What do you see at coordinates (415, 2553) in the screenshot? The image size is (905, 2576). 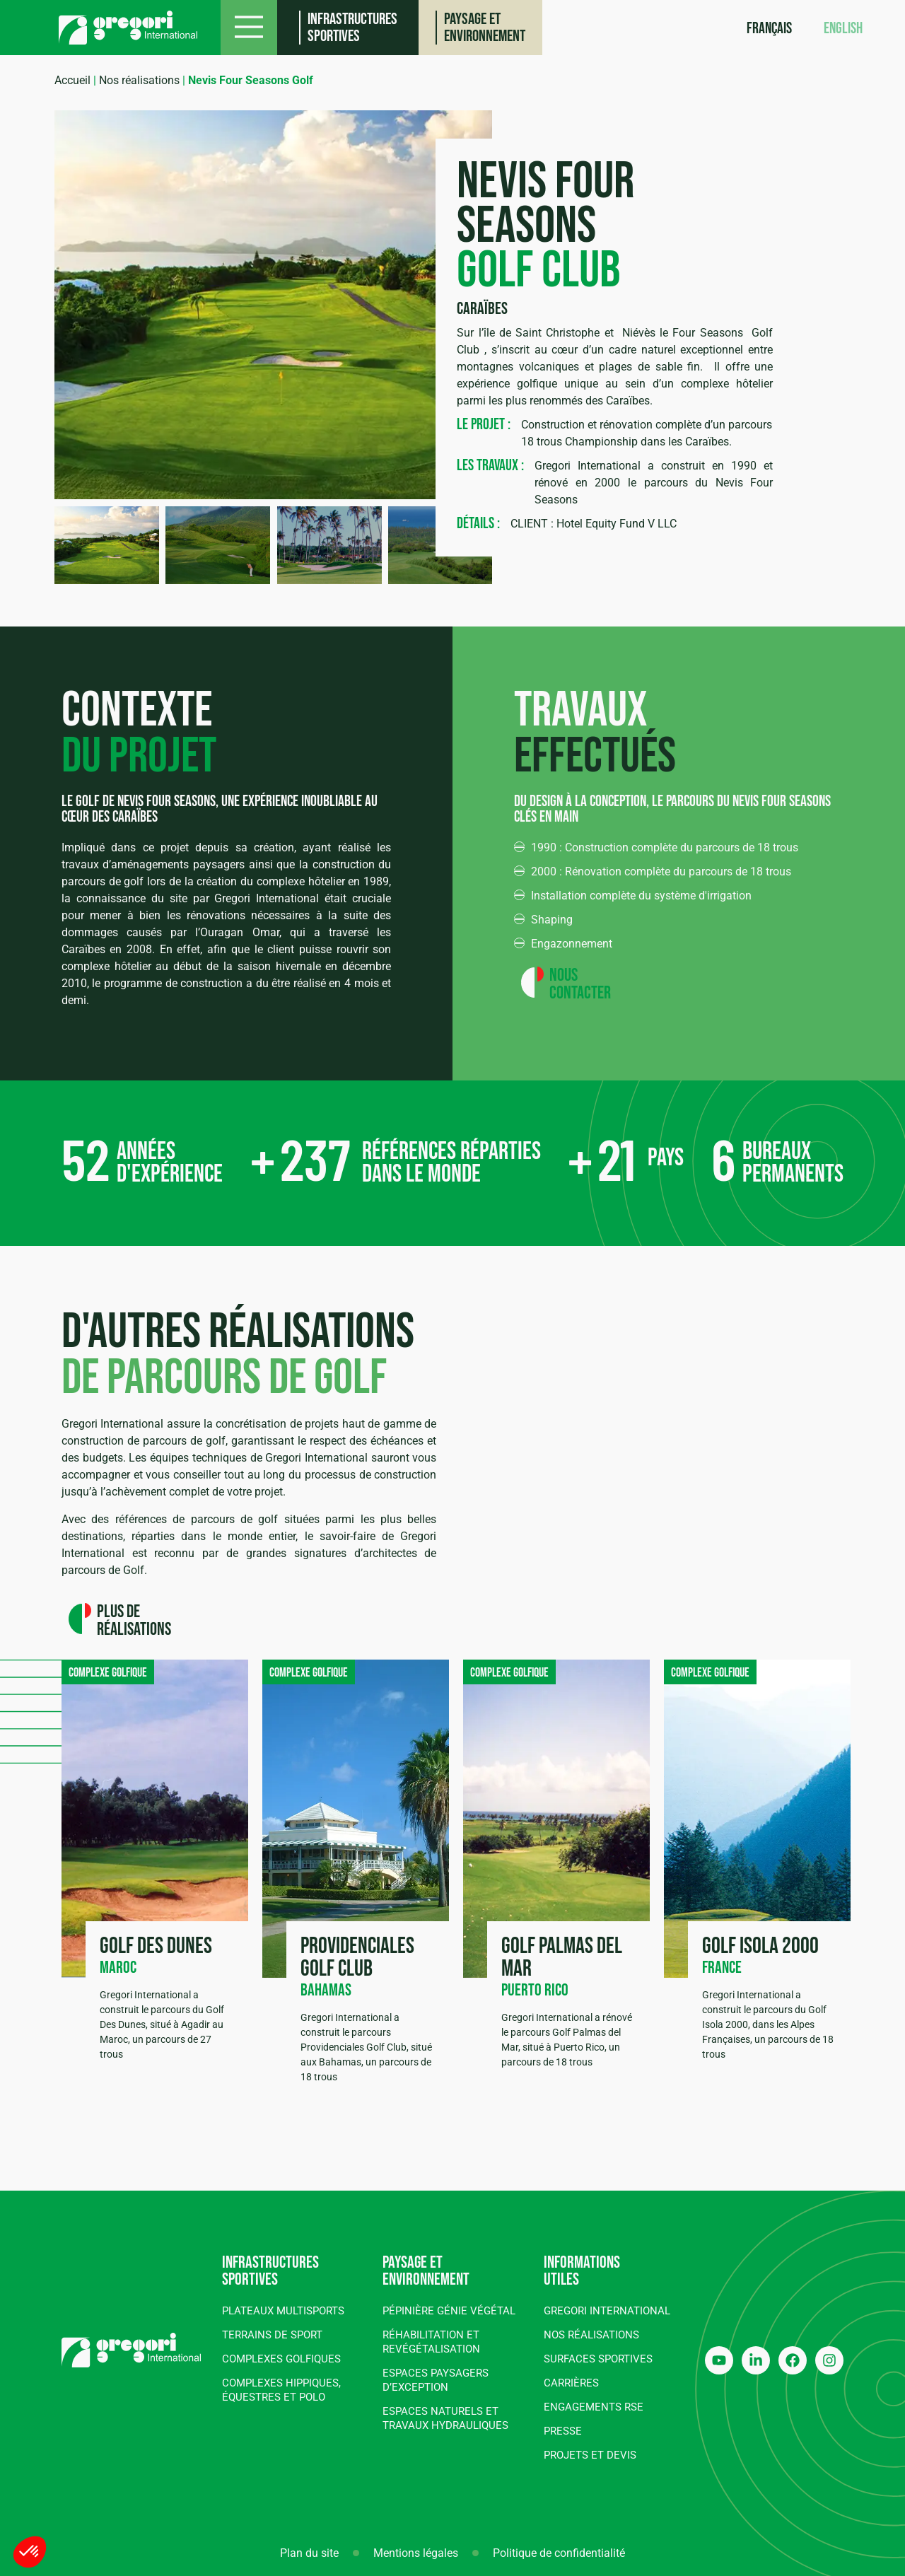 I see `Mentions légales` at bounding box center [415, 2553].